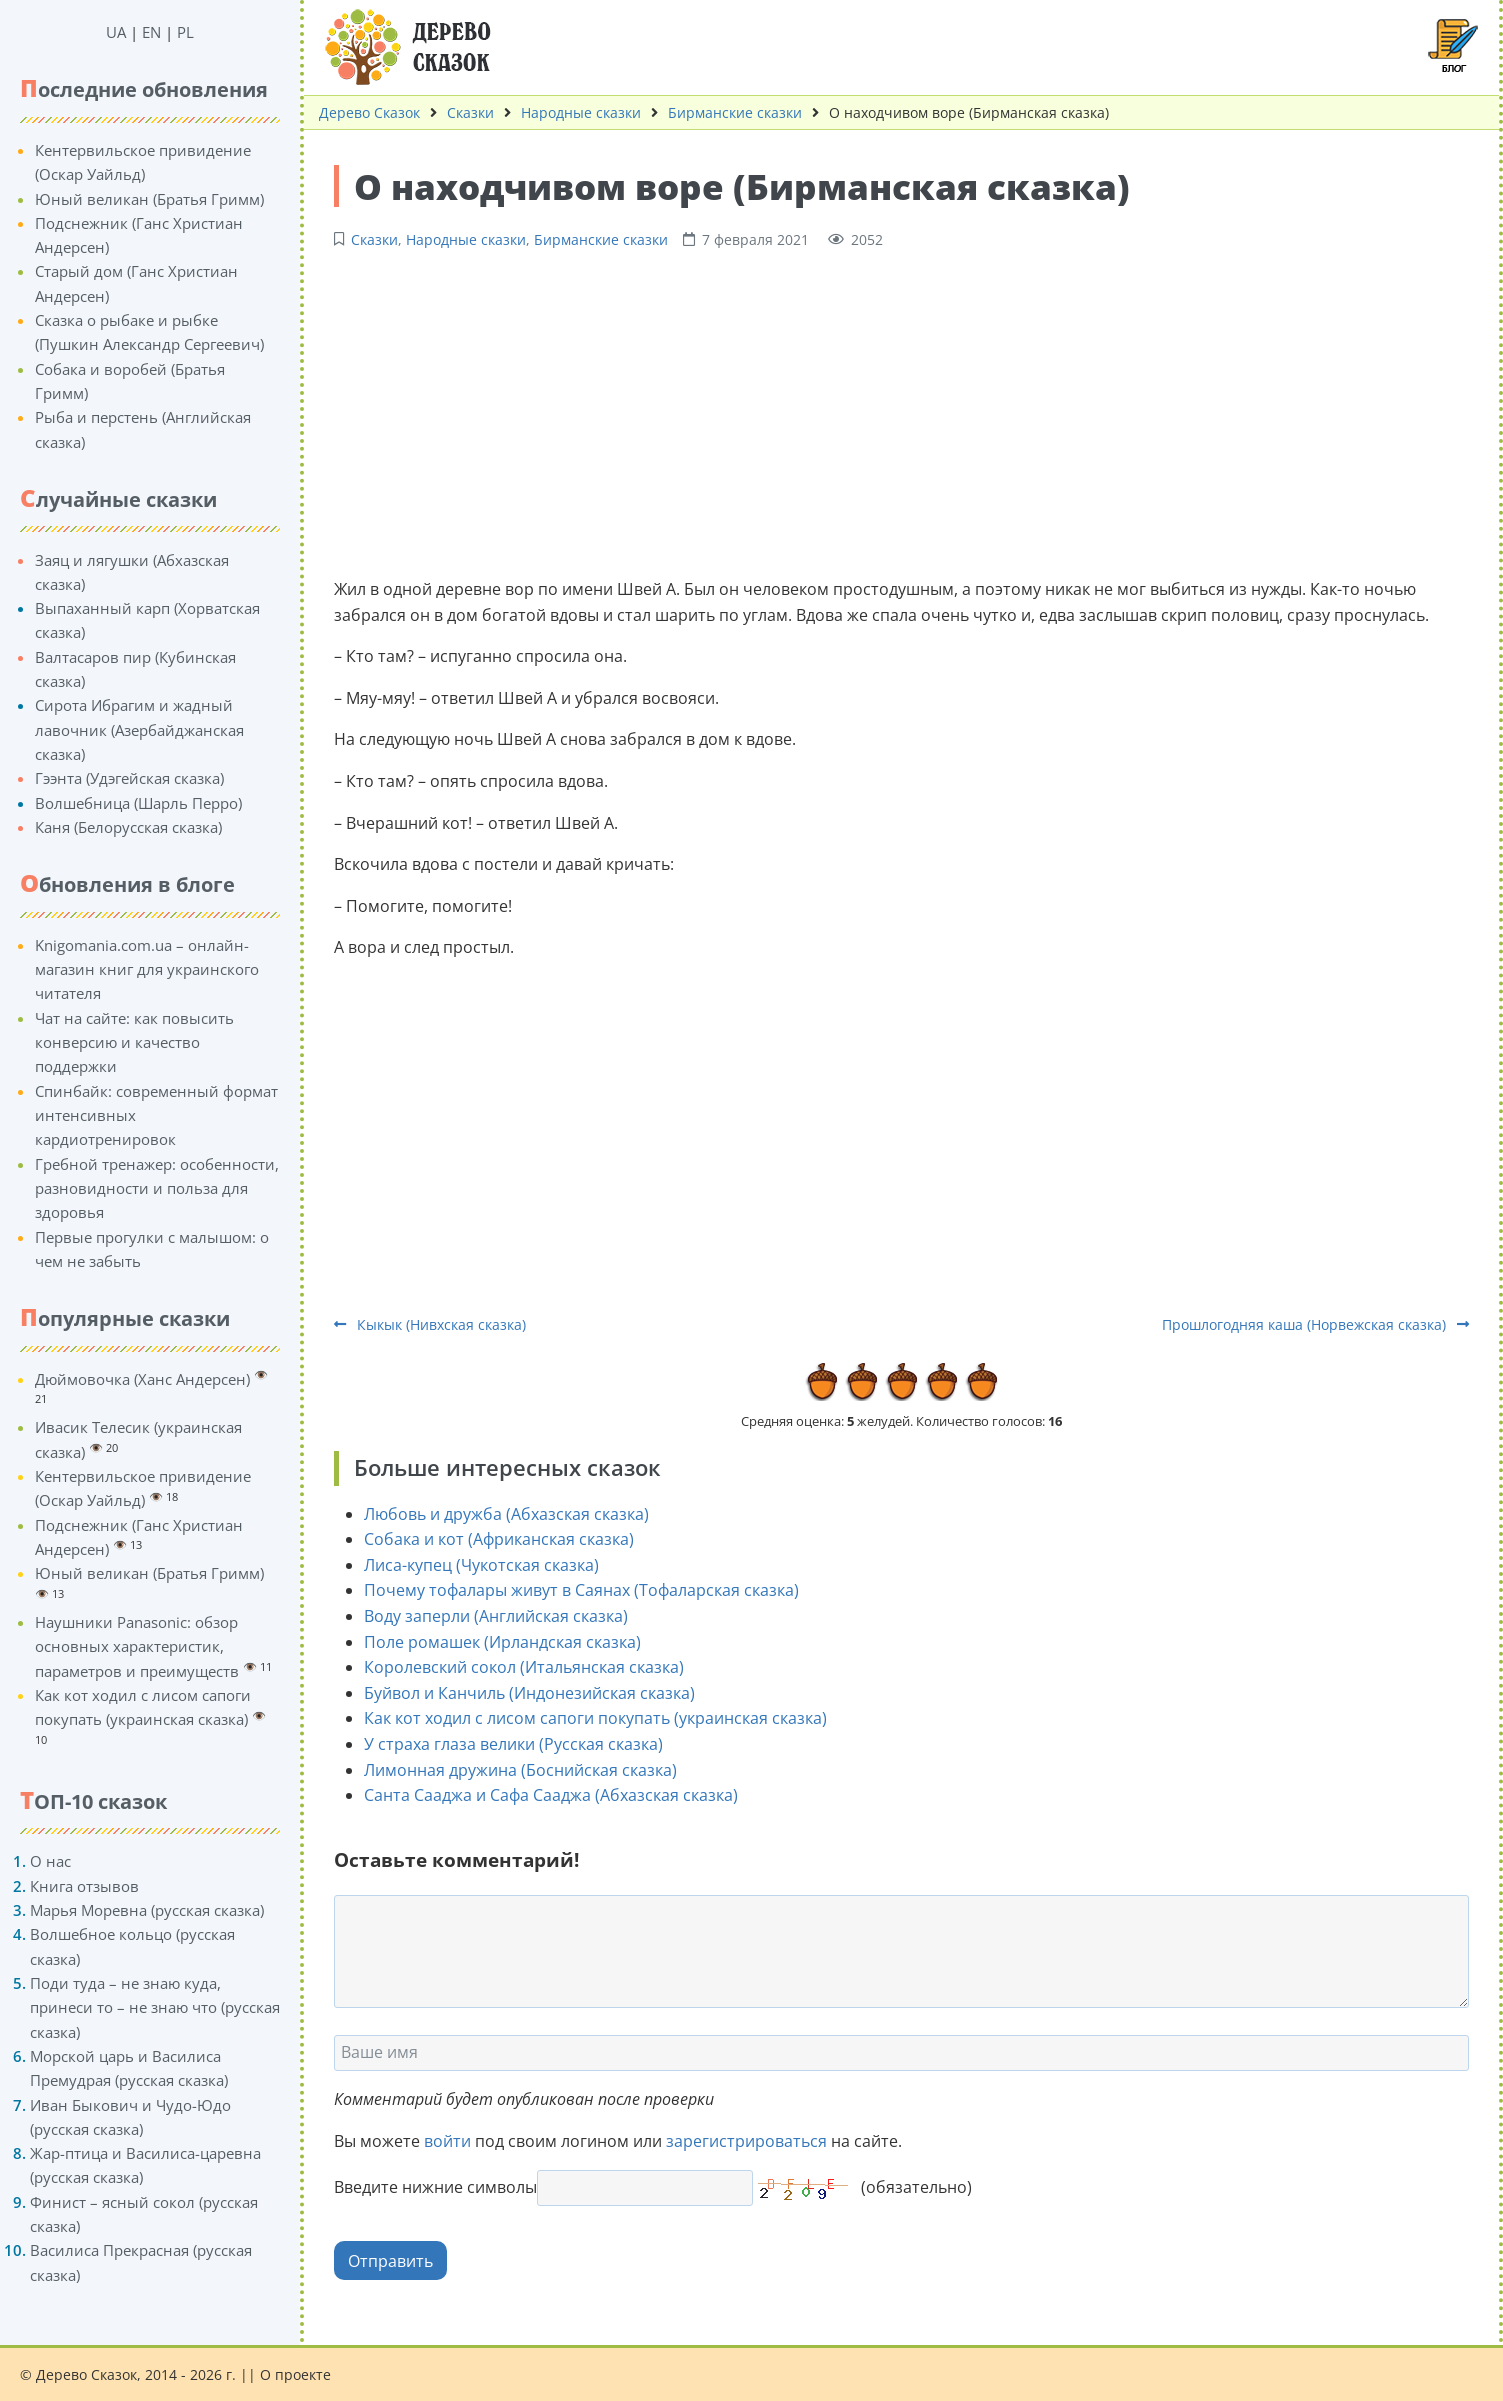 The image size is (1503, 2401). I want to click on Дюймовочка (Ханс Андерсен), so click(142, 1379).